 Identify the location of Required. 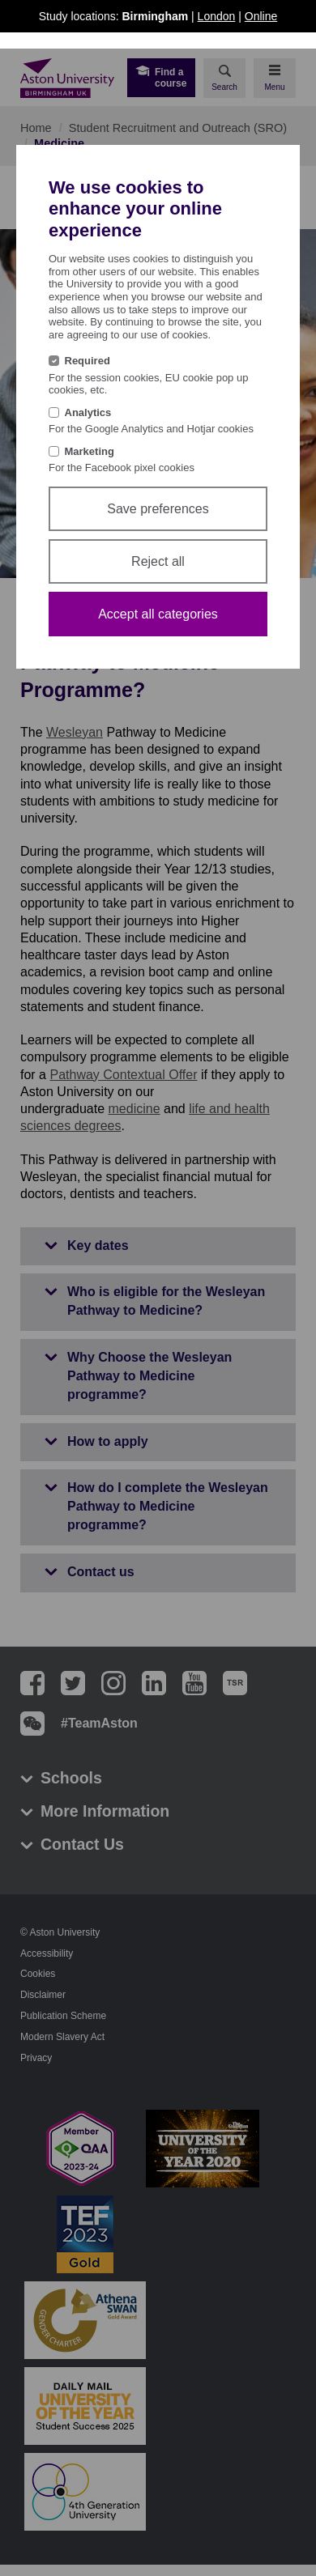
(87, 361).